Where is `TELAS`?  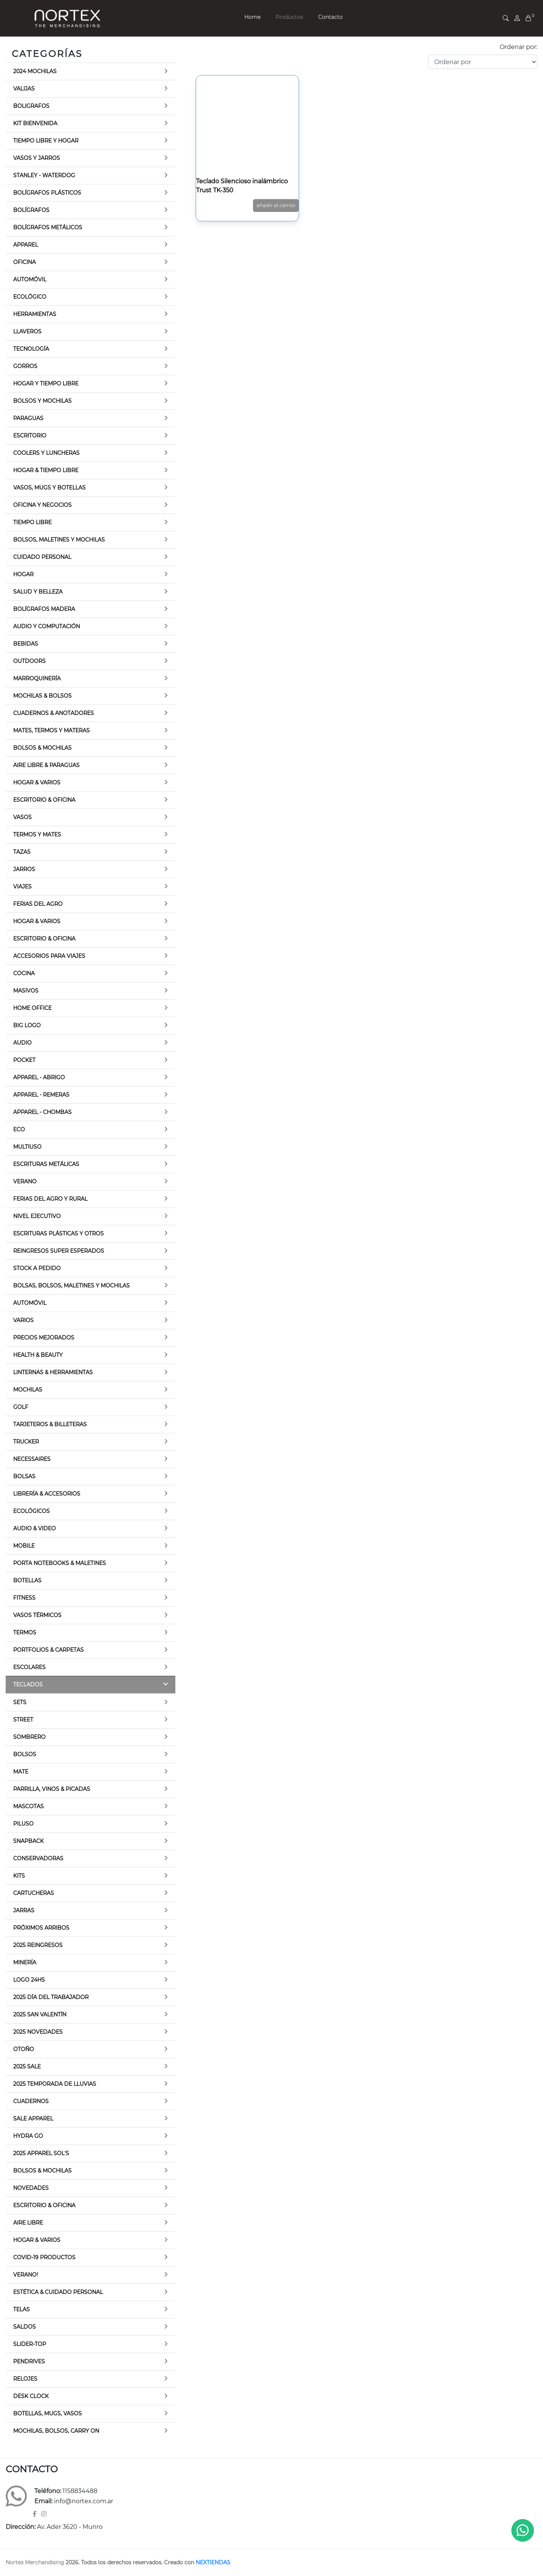 TELAS is located at coordinates (21, 2309).